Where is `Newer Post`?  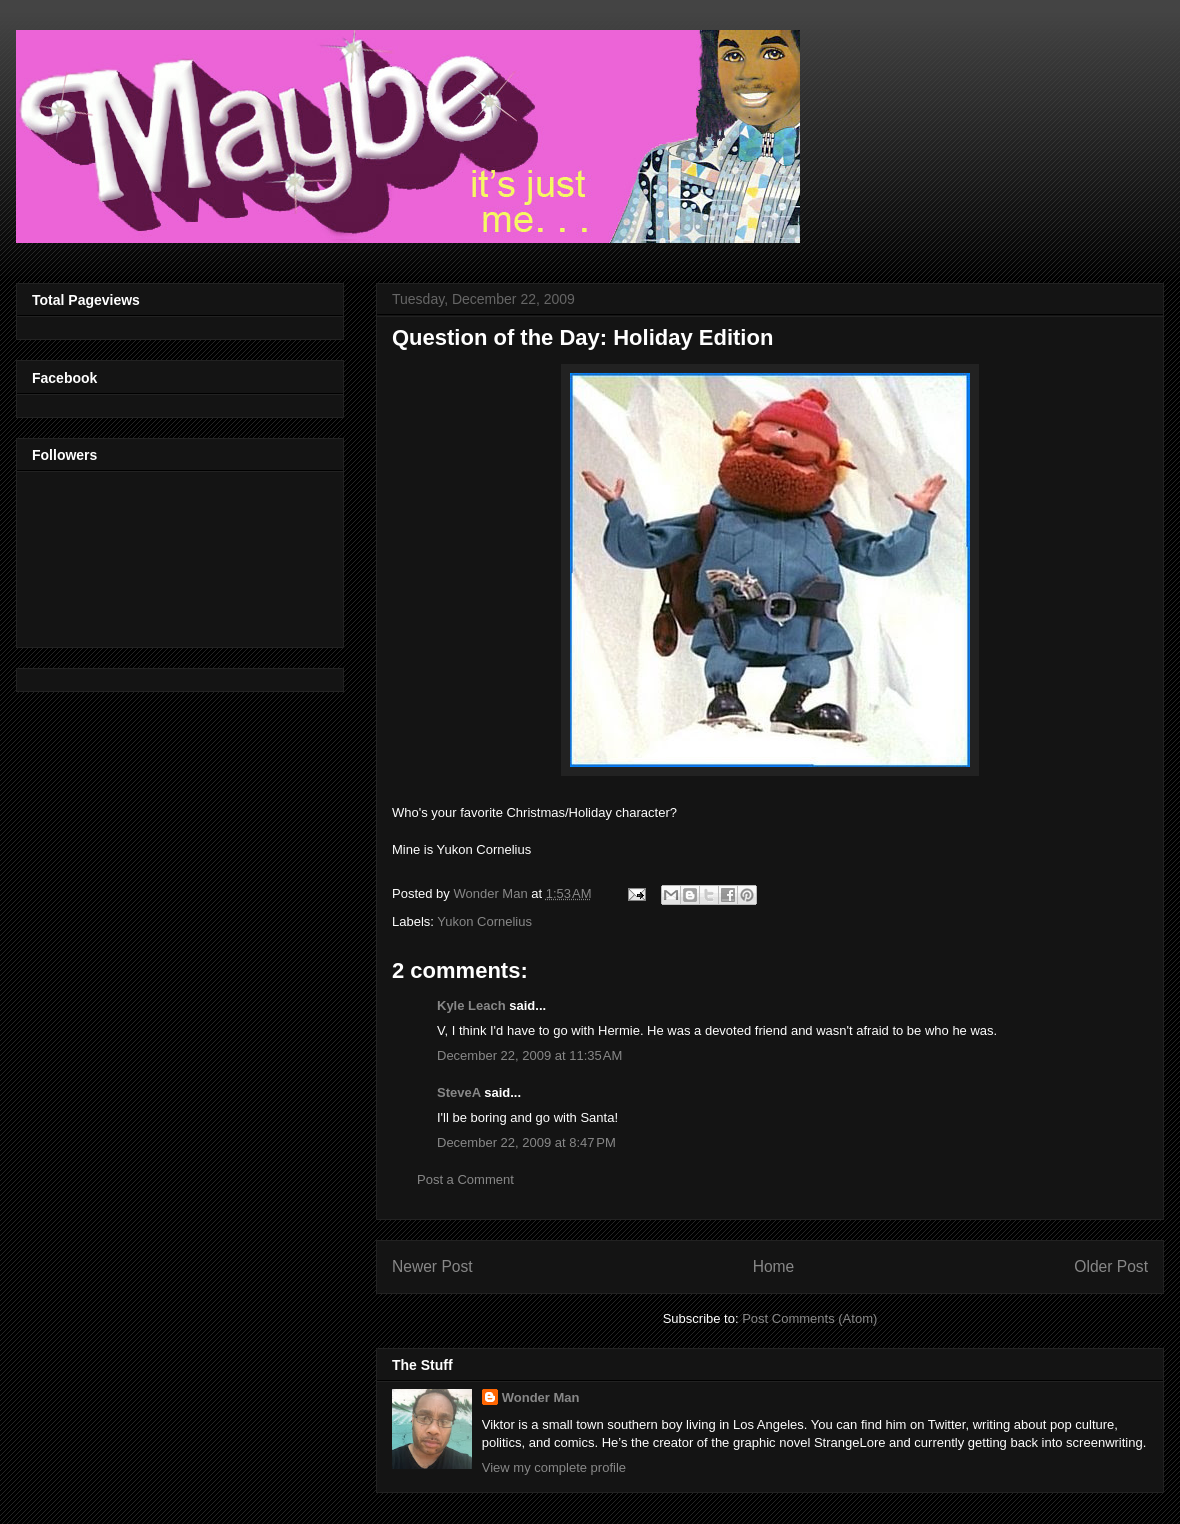 Newer Post is located at coordinates (432, 1266).